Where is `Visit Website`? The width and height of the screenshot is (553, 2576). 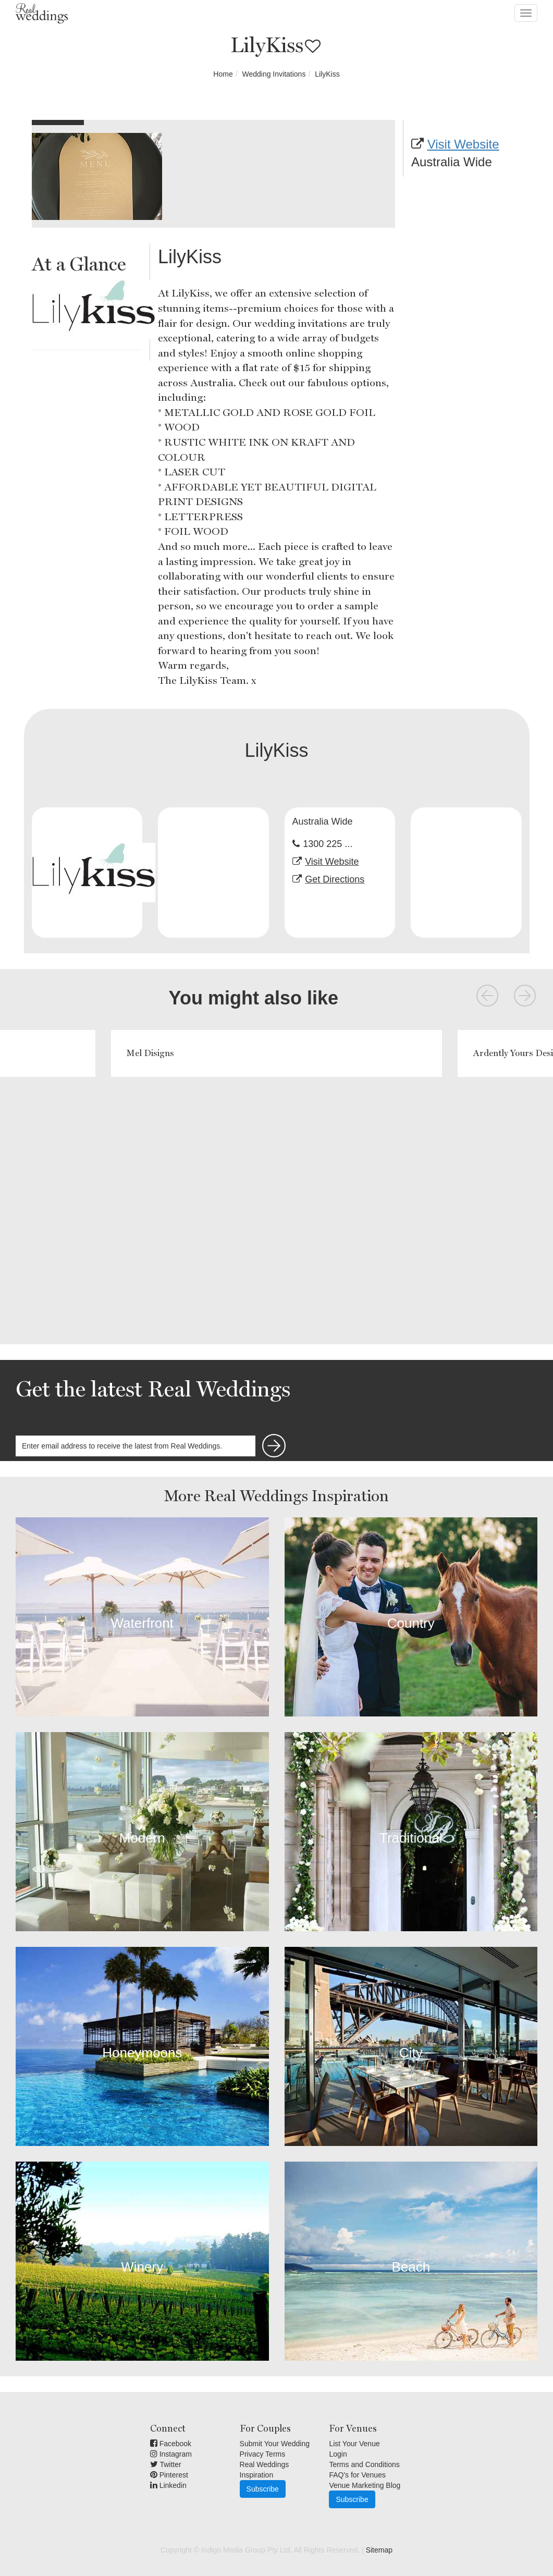
Visit Website is located at coordinates (463, 144).